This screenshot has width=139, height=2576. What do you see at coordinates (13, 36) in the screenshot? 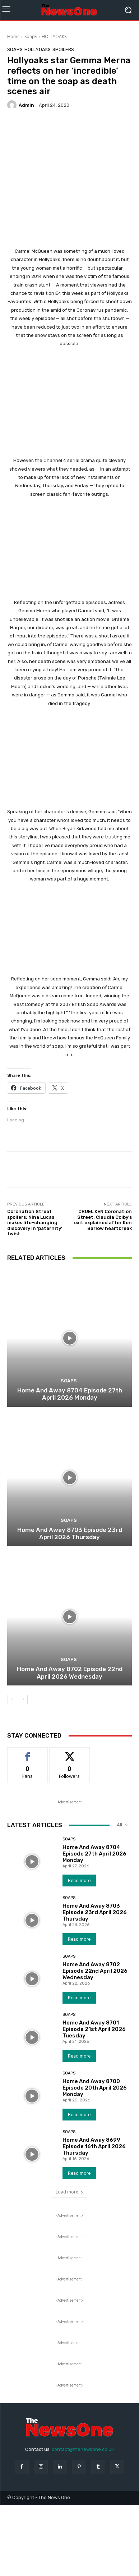
I see `Home` at bounding box center [13, 36].